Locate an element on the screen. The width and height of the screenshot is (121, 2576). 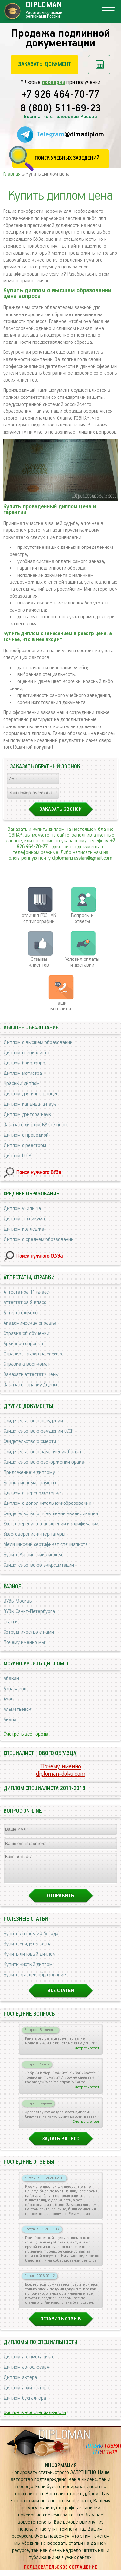
Диплом о дополнительном образовании is located at coordinates (47, 1503).